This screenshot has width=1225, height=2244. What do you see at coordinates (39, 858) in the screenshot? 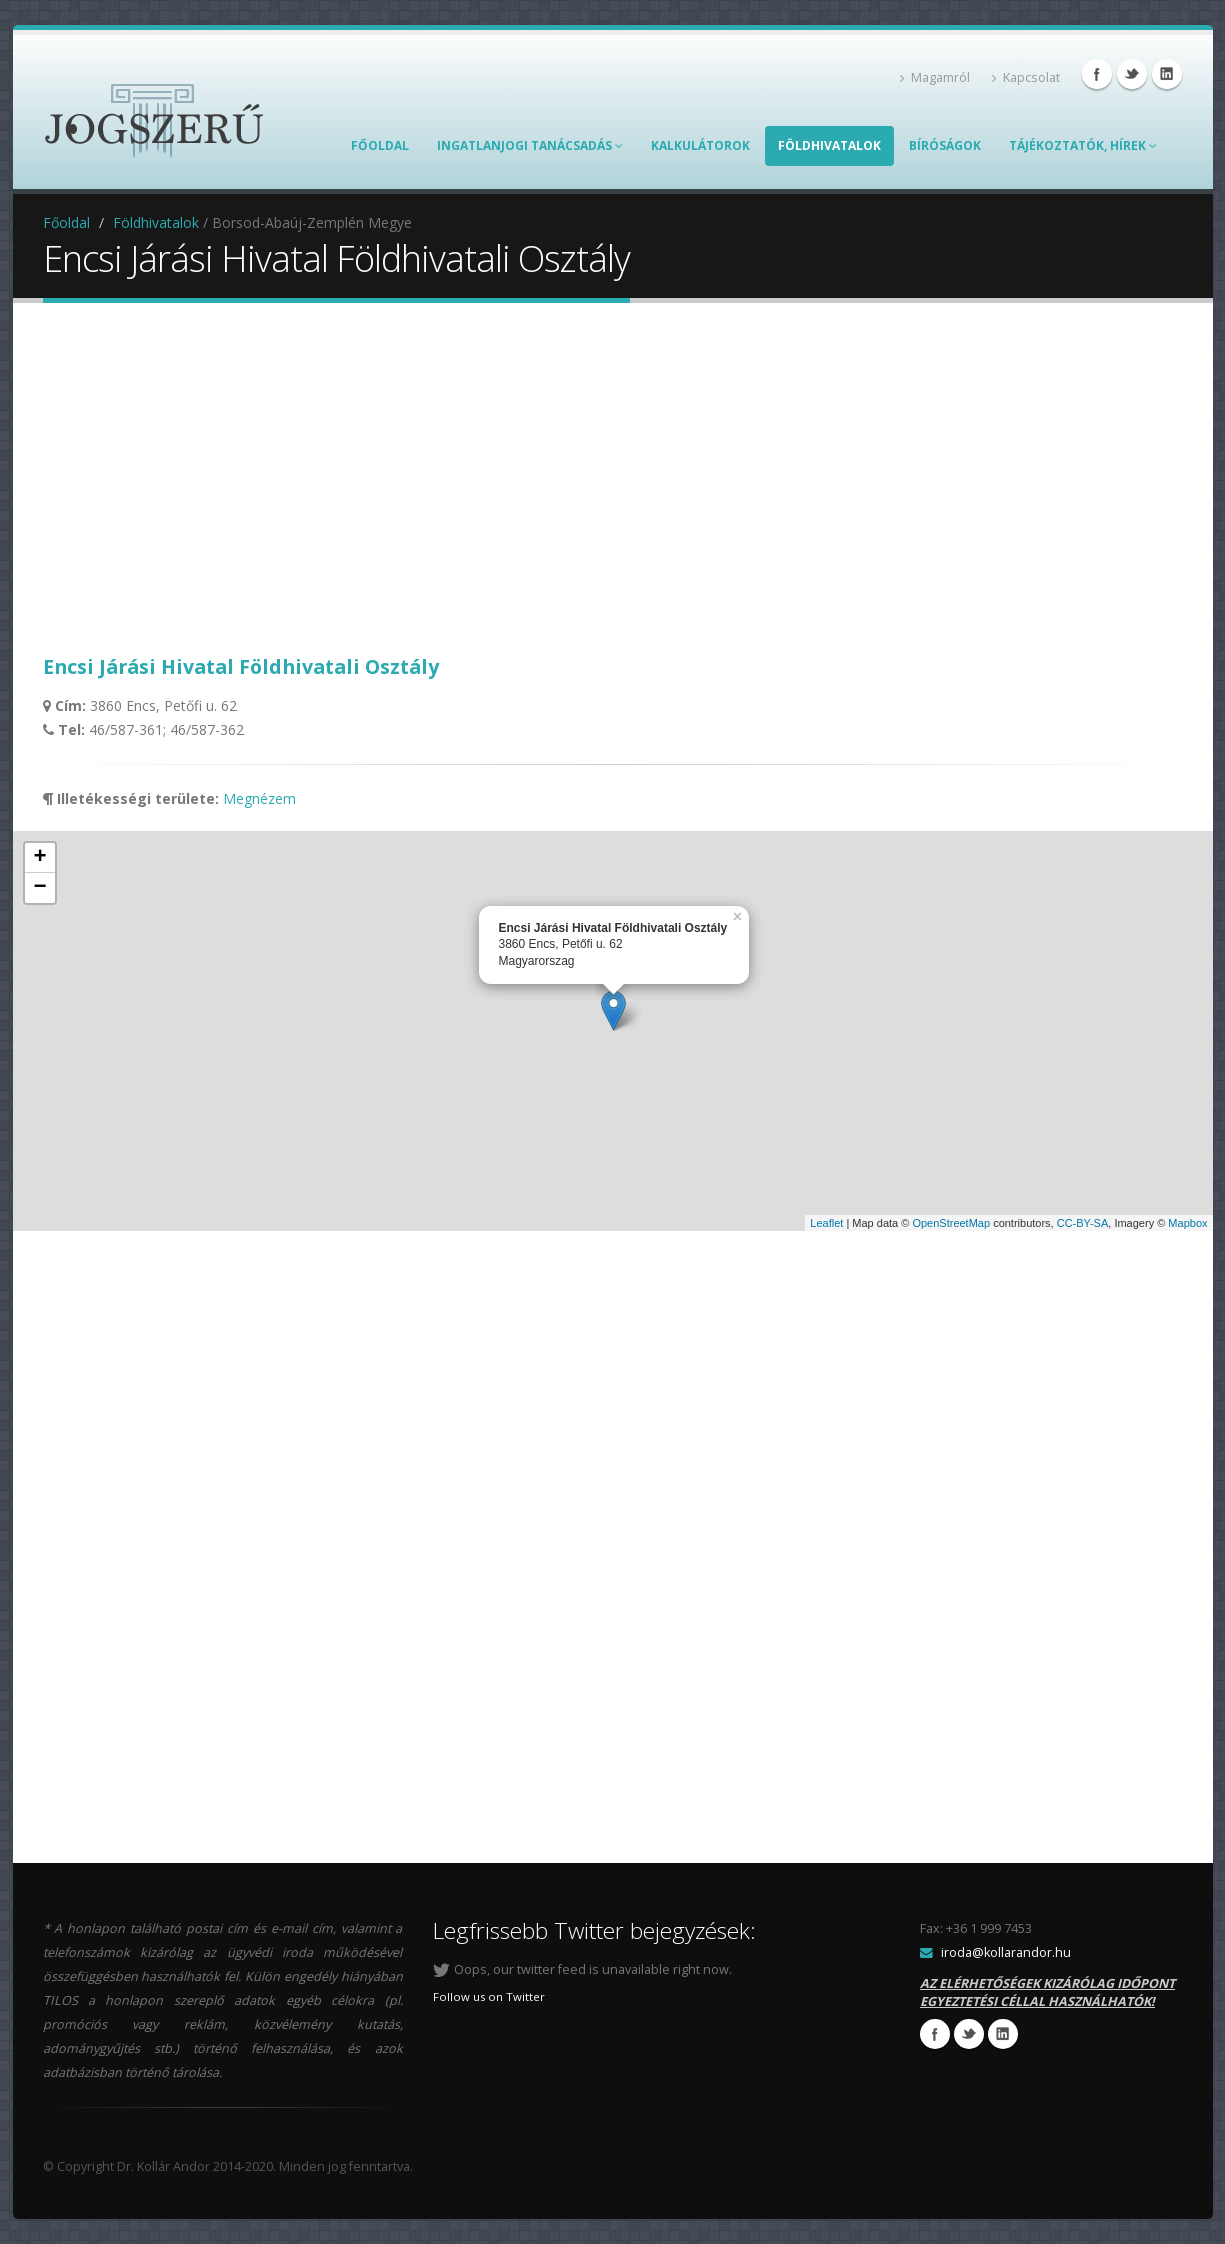
I see `+ [button]` at bounding box center [39, 858].